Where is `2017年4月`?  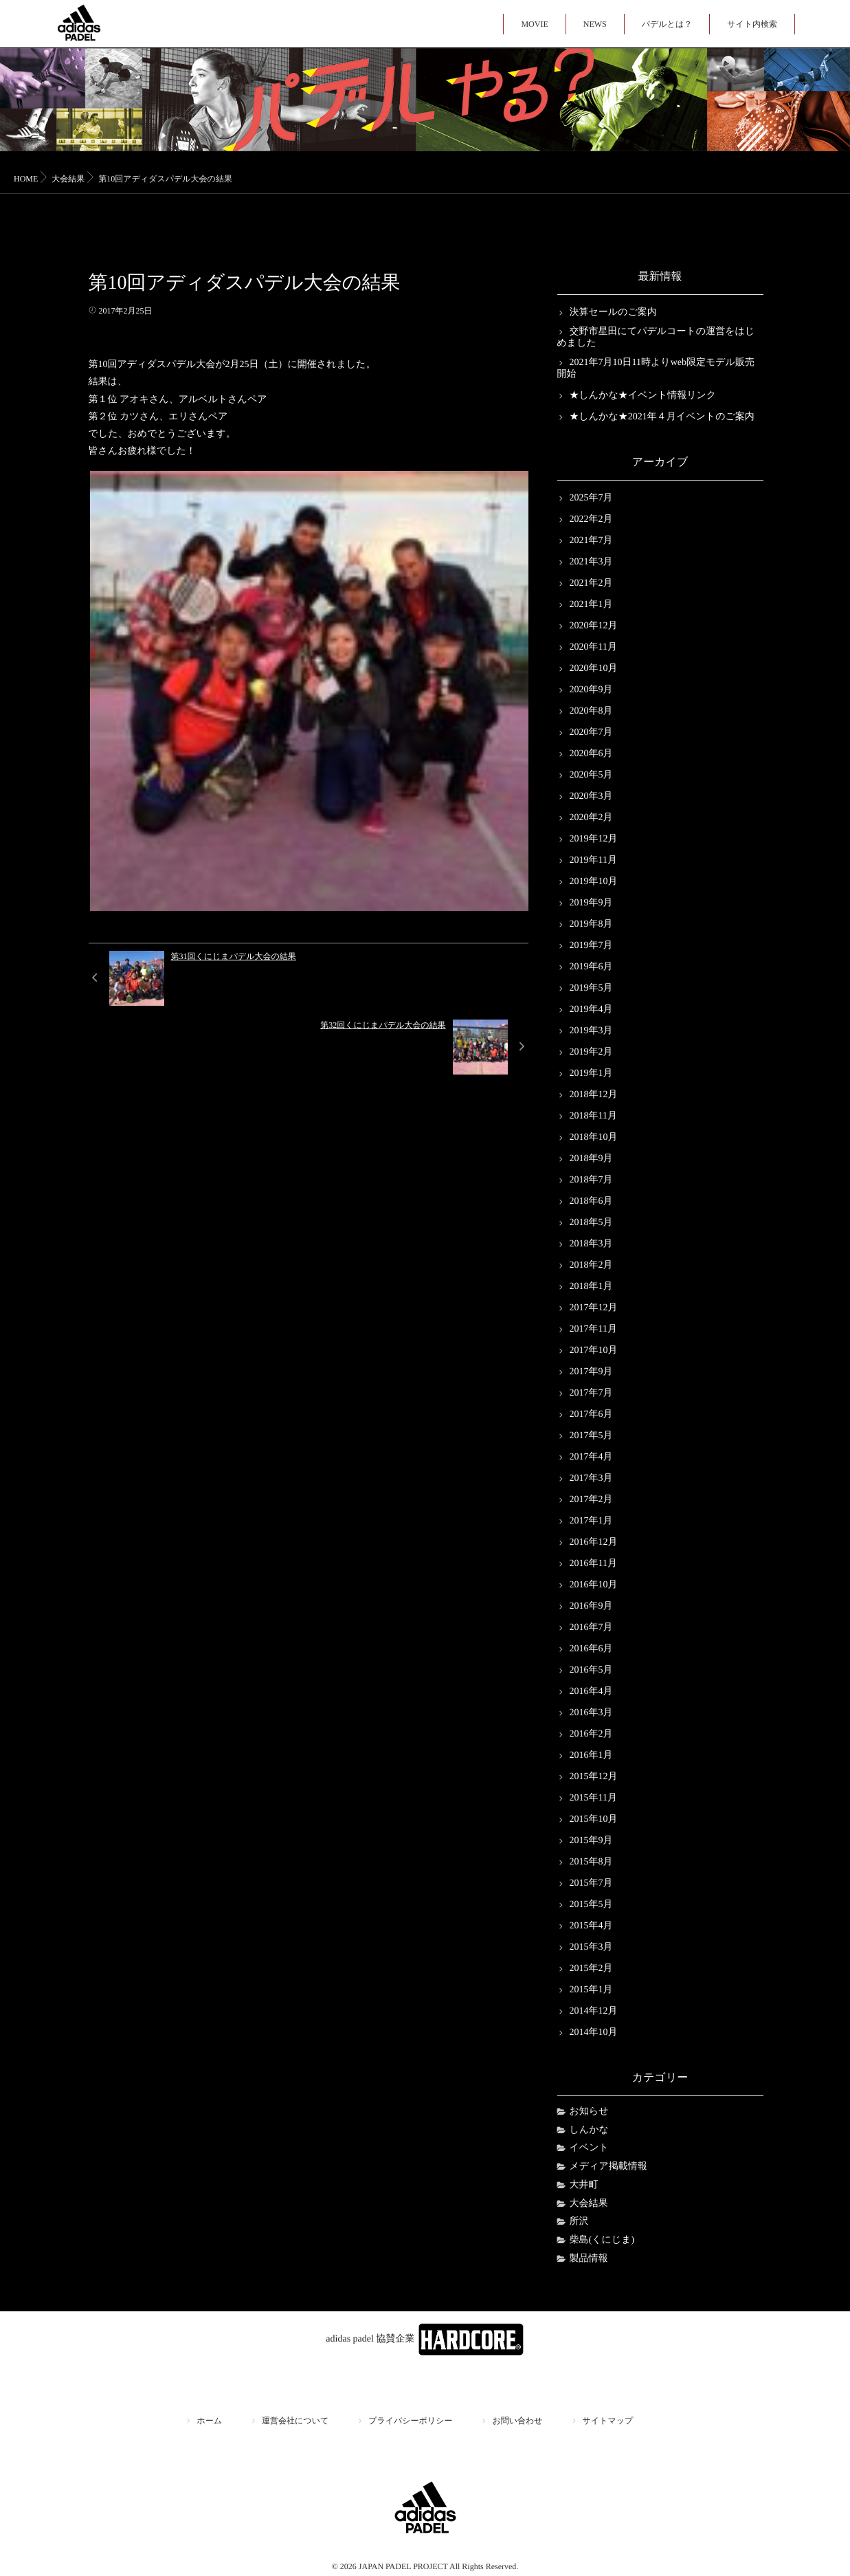
2017年4月 is located at coordinates (591, 1457).